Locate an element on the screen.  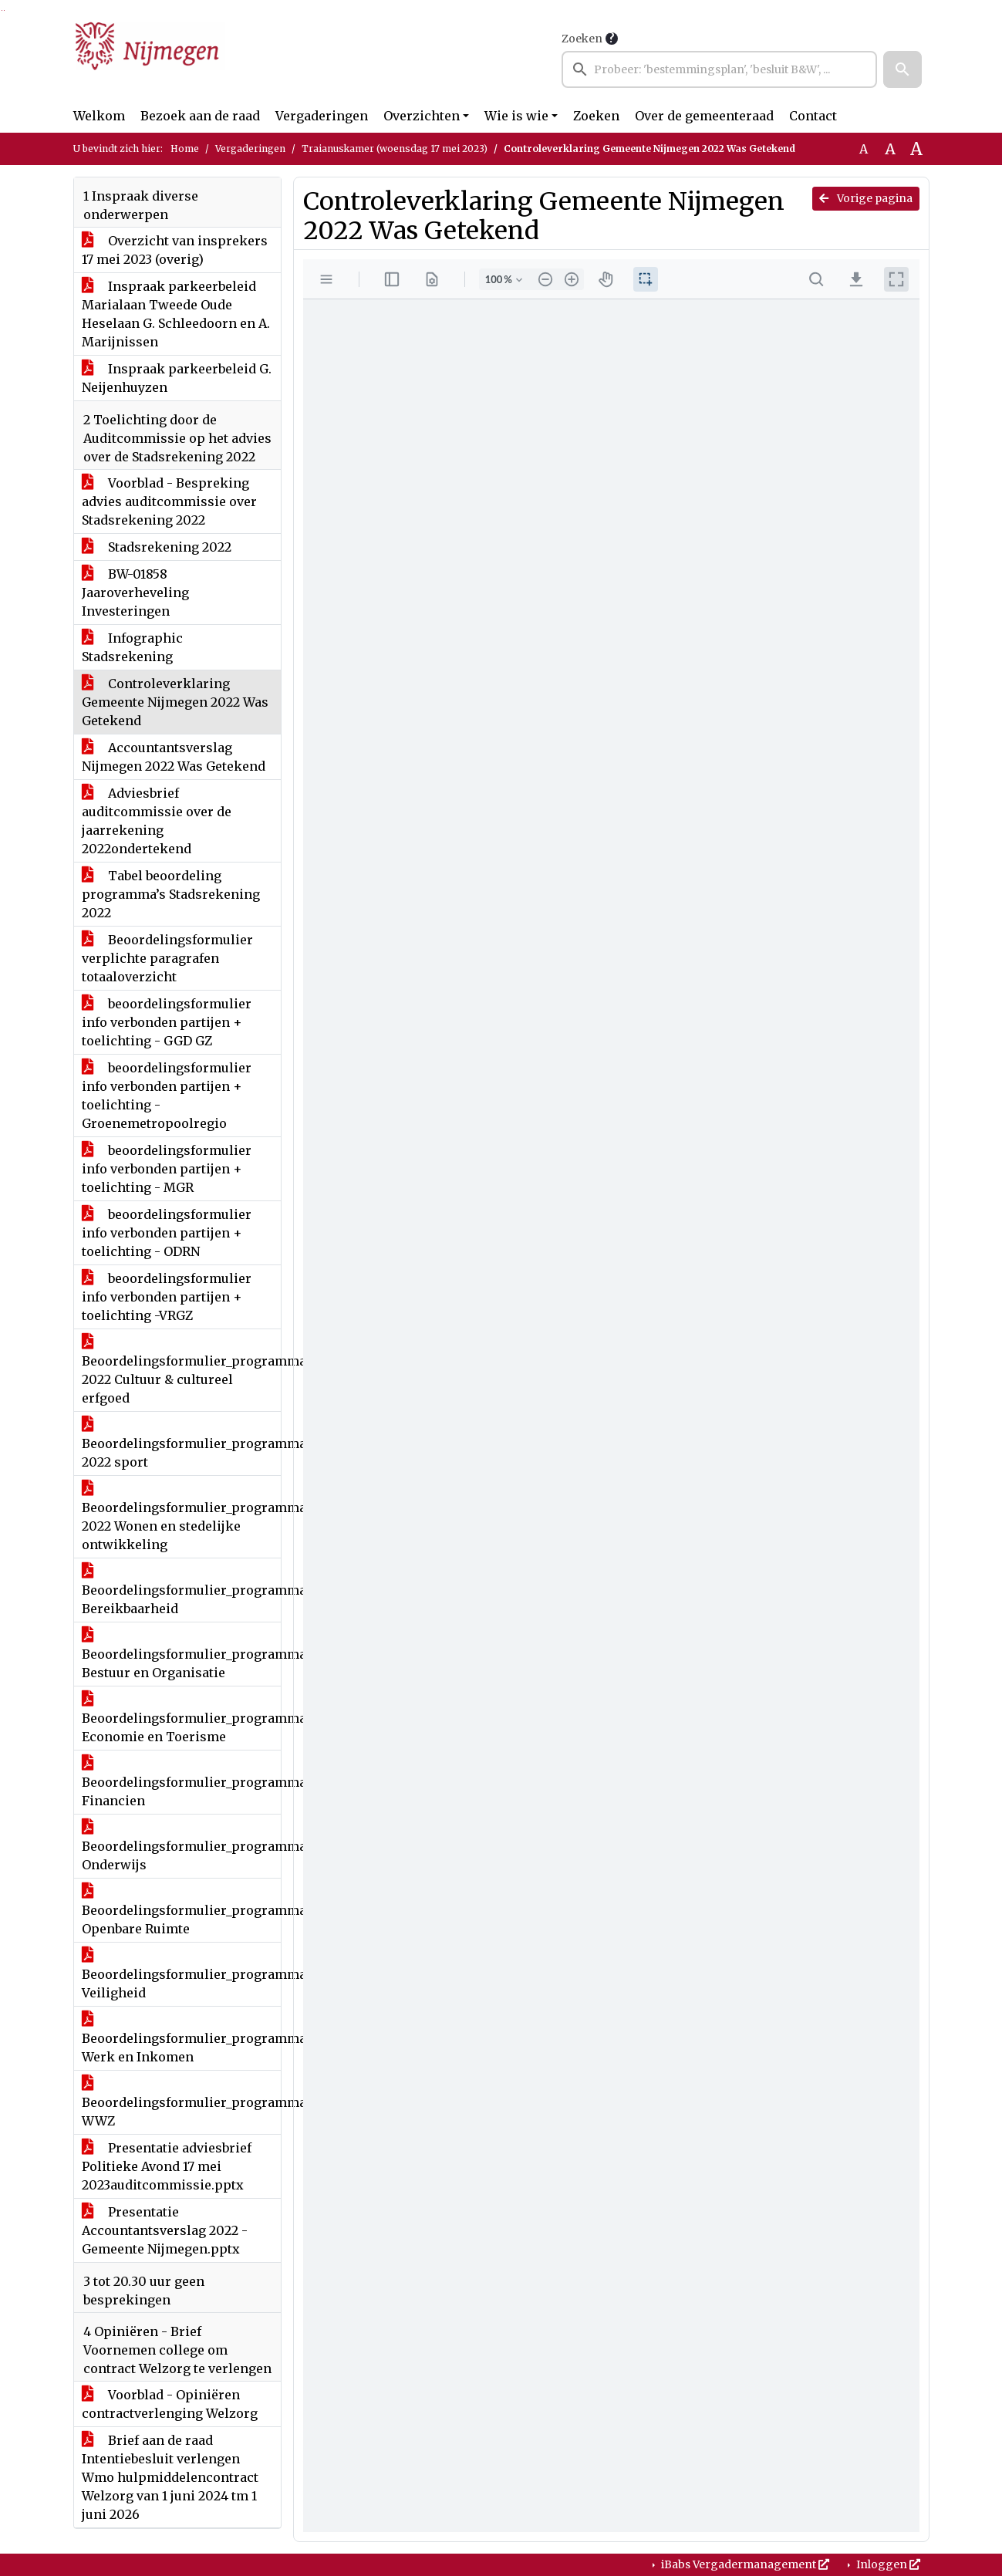
Stadsrekening 2022 is located at coordinates (156, 547).